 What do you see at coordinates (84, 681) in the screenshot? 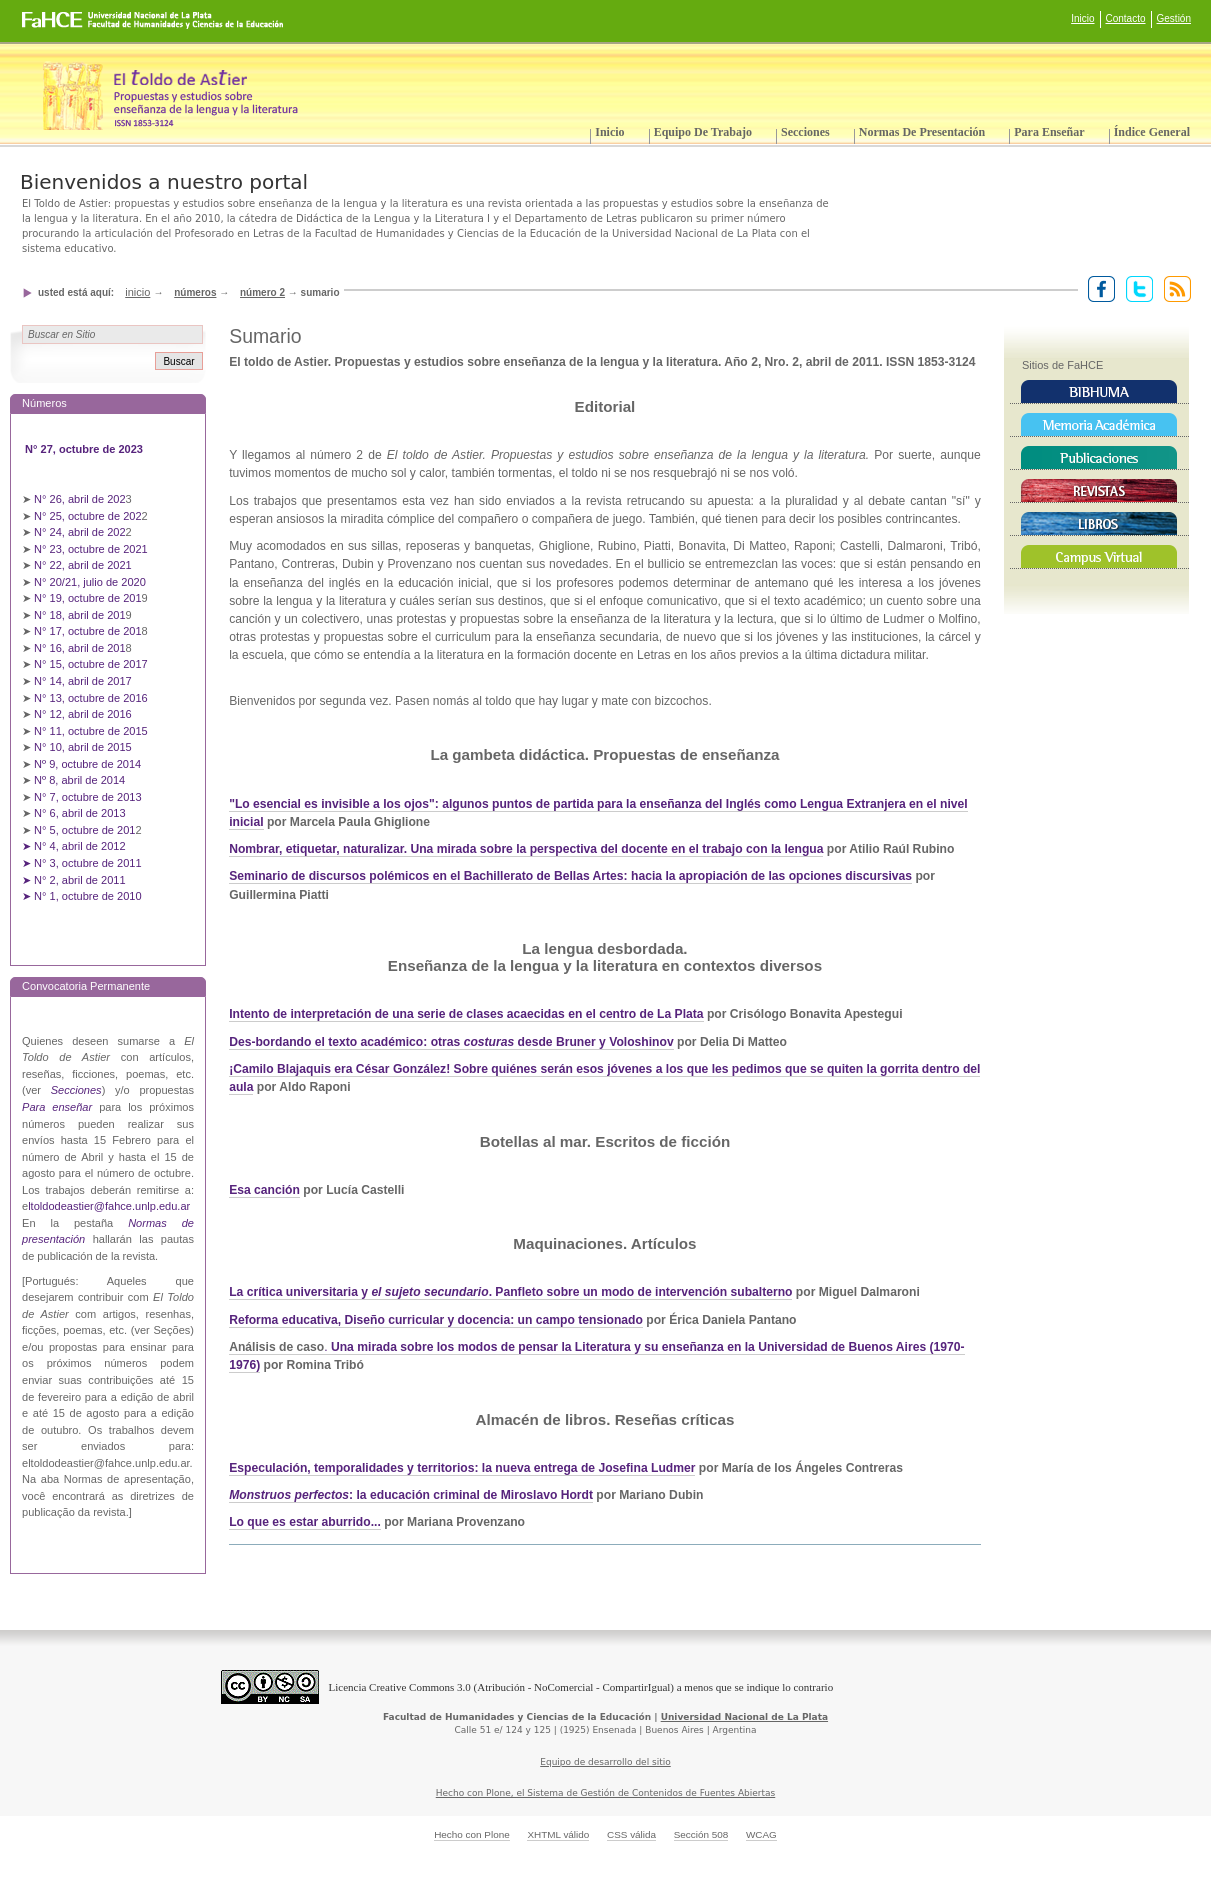
I see `N° 14, abril de 2017` at bounding box center [84, 681].